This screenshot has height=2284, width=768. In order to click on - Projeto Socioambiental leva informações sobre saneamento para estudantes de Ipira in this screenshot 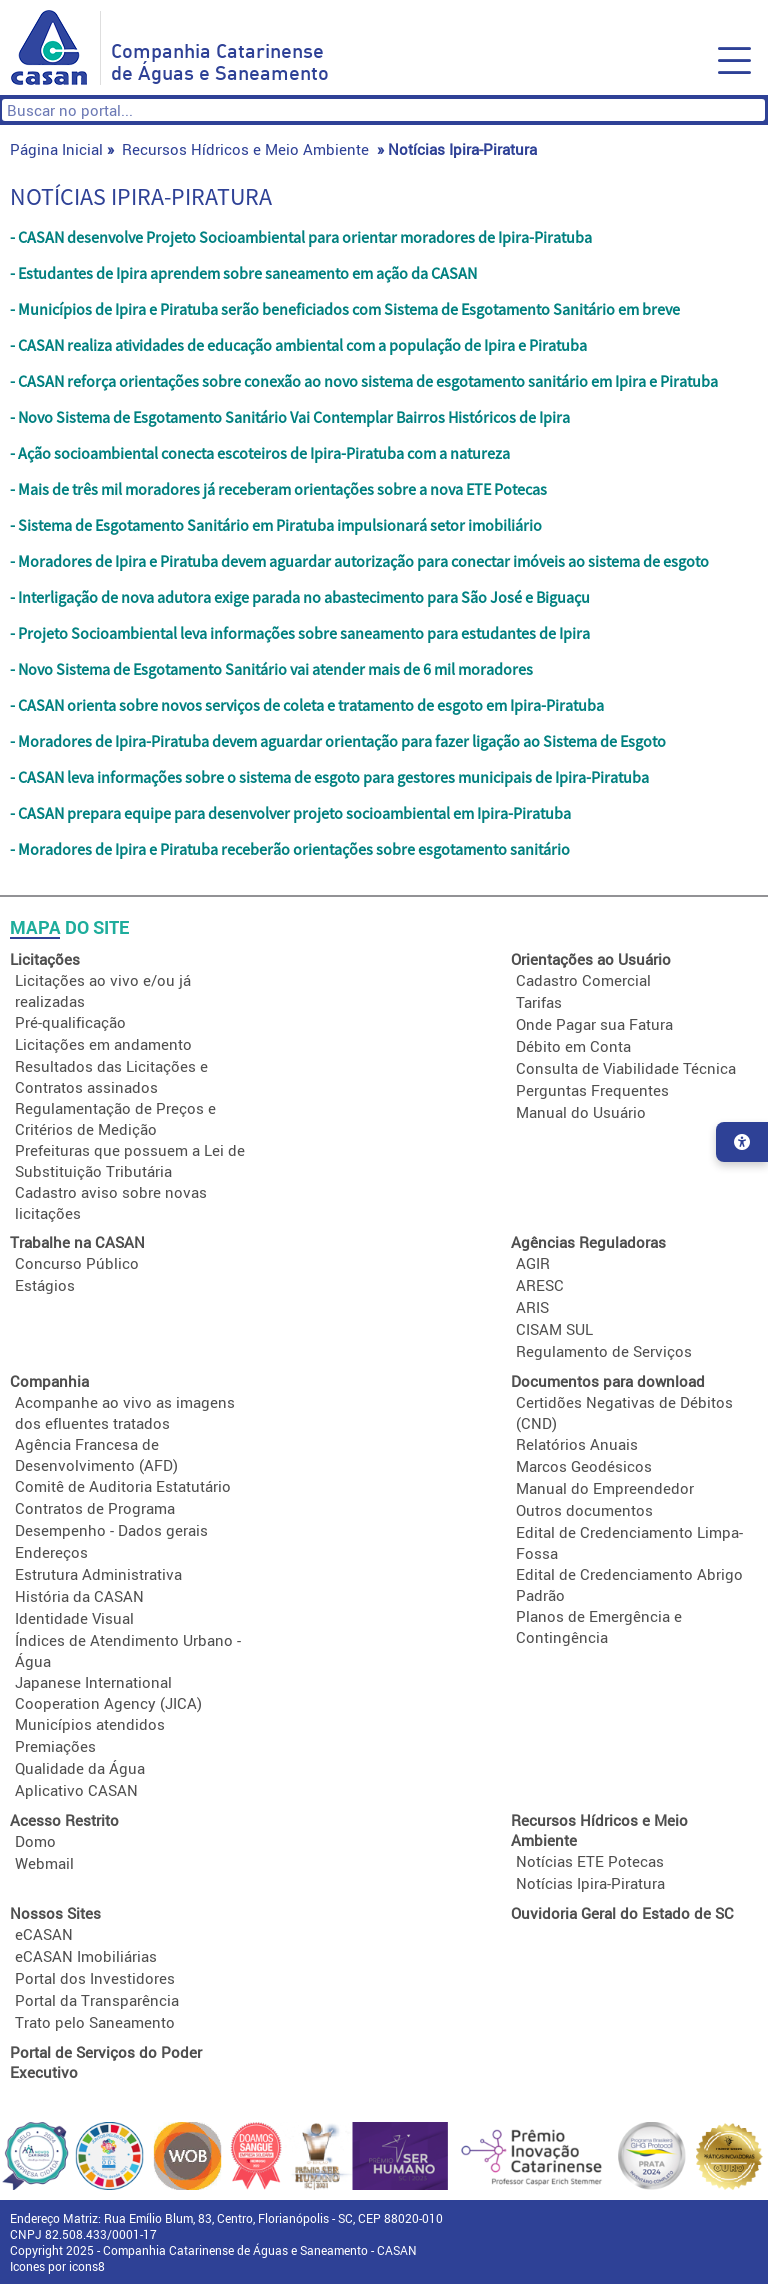, I will do `click(300, 633)`.